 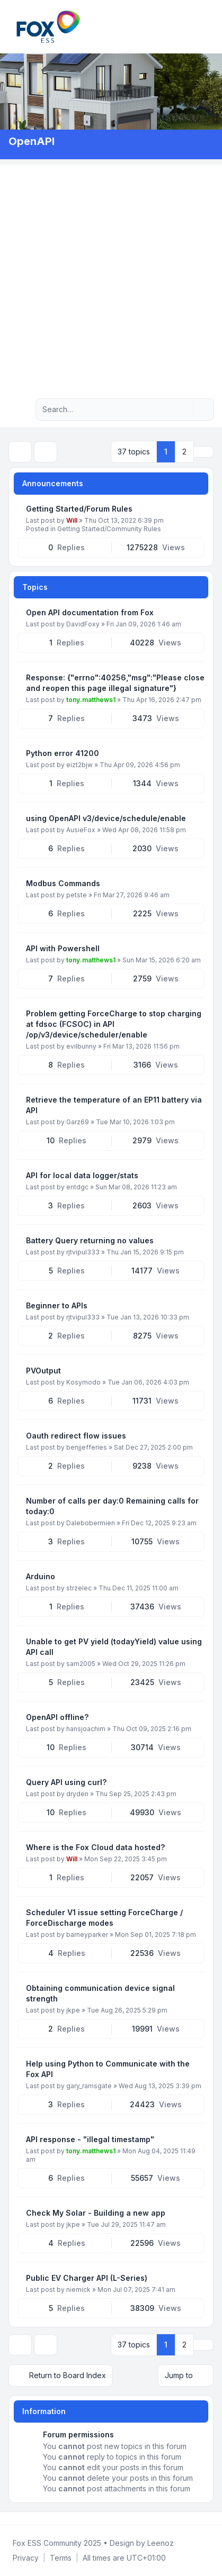 What do you see at coordinates (112, 1506) in the screenshot?
I see `Number of calls per day:0 Remaining calls for today:0` at bounding box center [112, 1506].